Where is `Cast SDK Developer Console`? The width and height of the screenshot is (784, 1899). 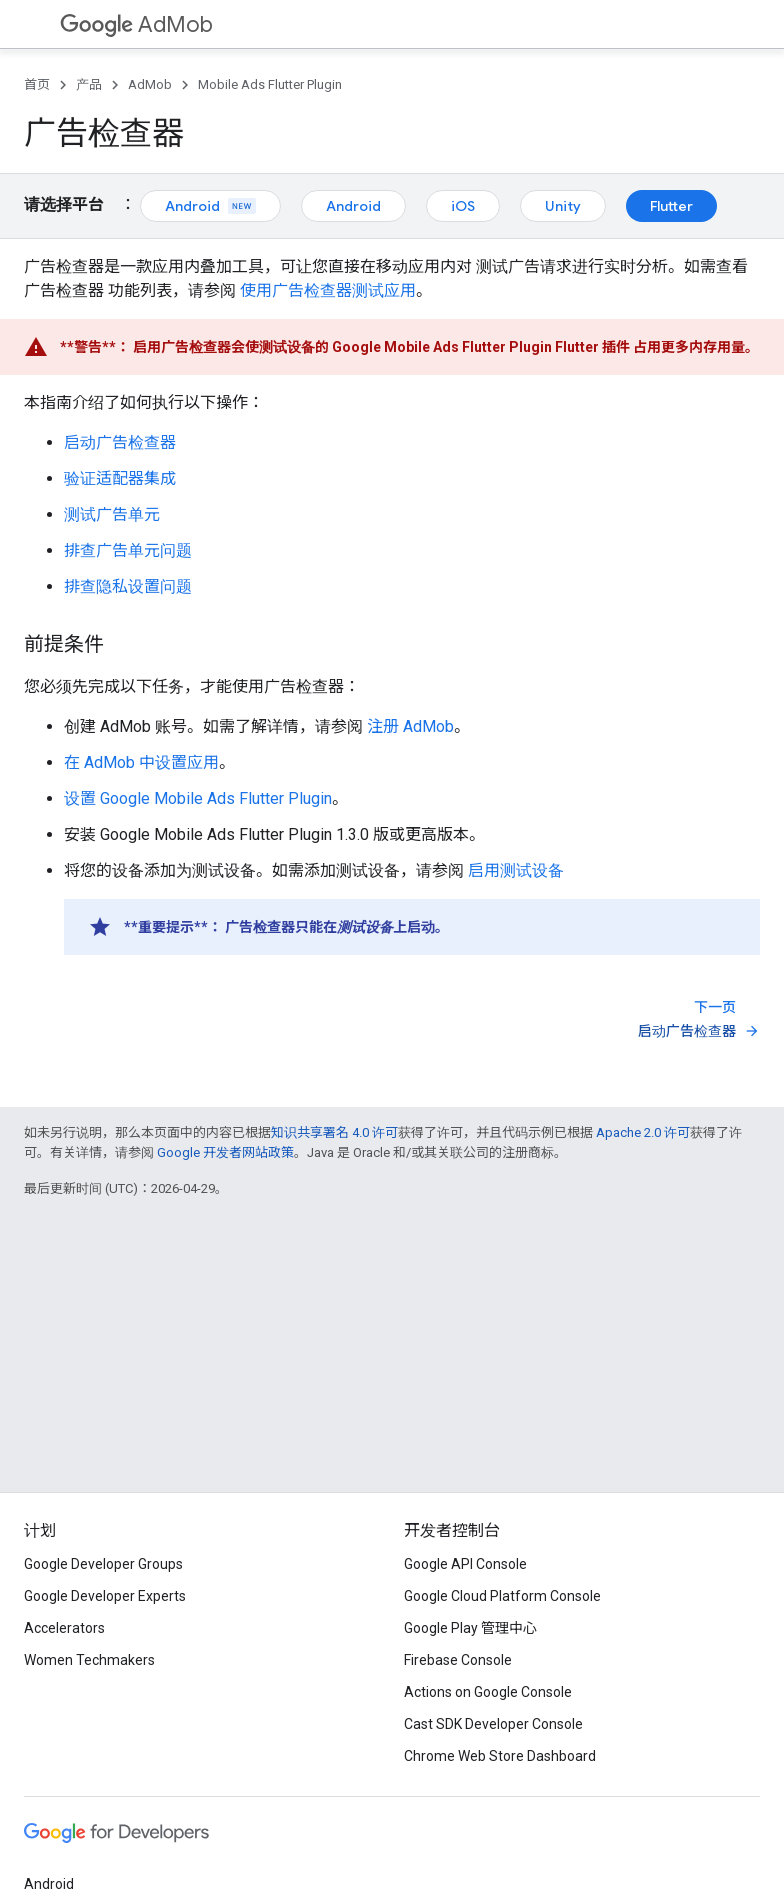 Cast SDK Developer Console is located at coordinates (493, 1724).